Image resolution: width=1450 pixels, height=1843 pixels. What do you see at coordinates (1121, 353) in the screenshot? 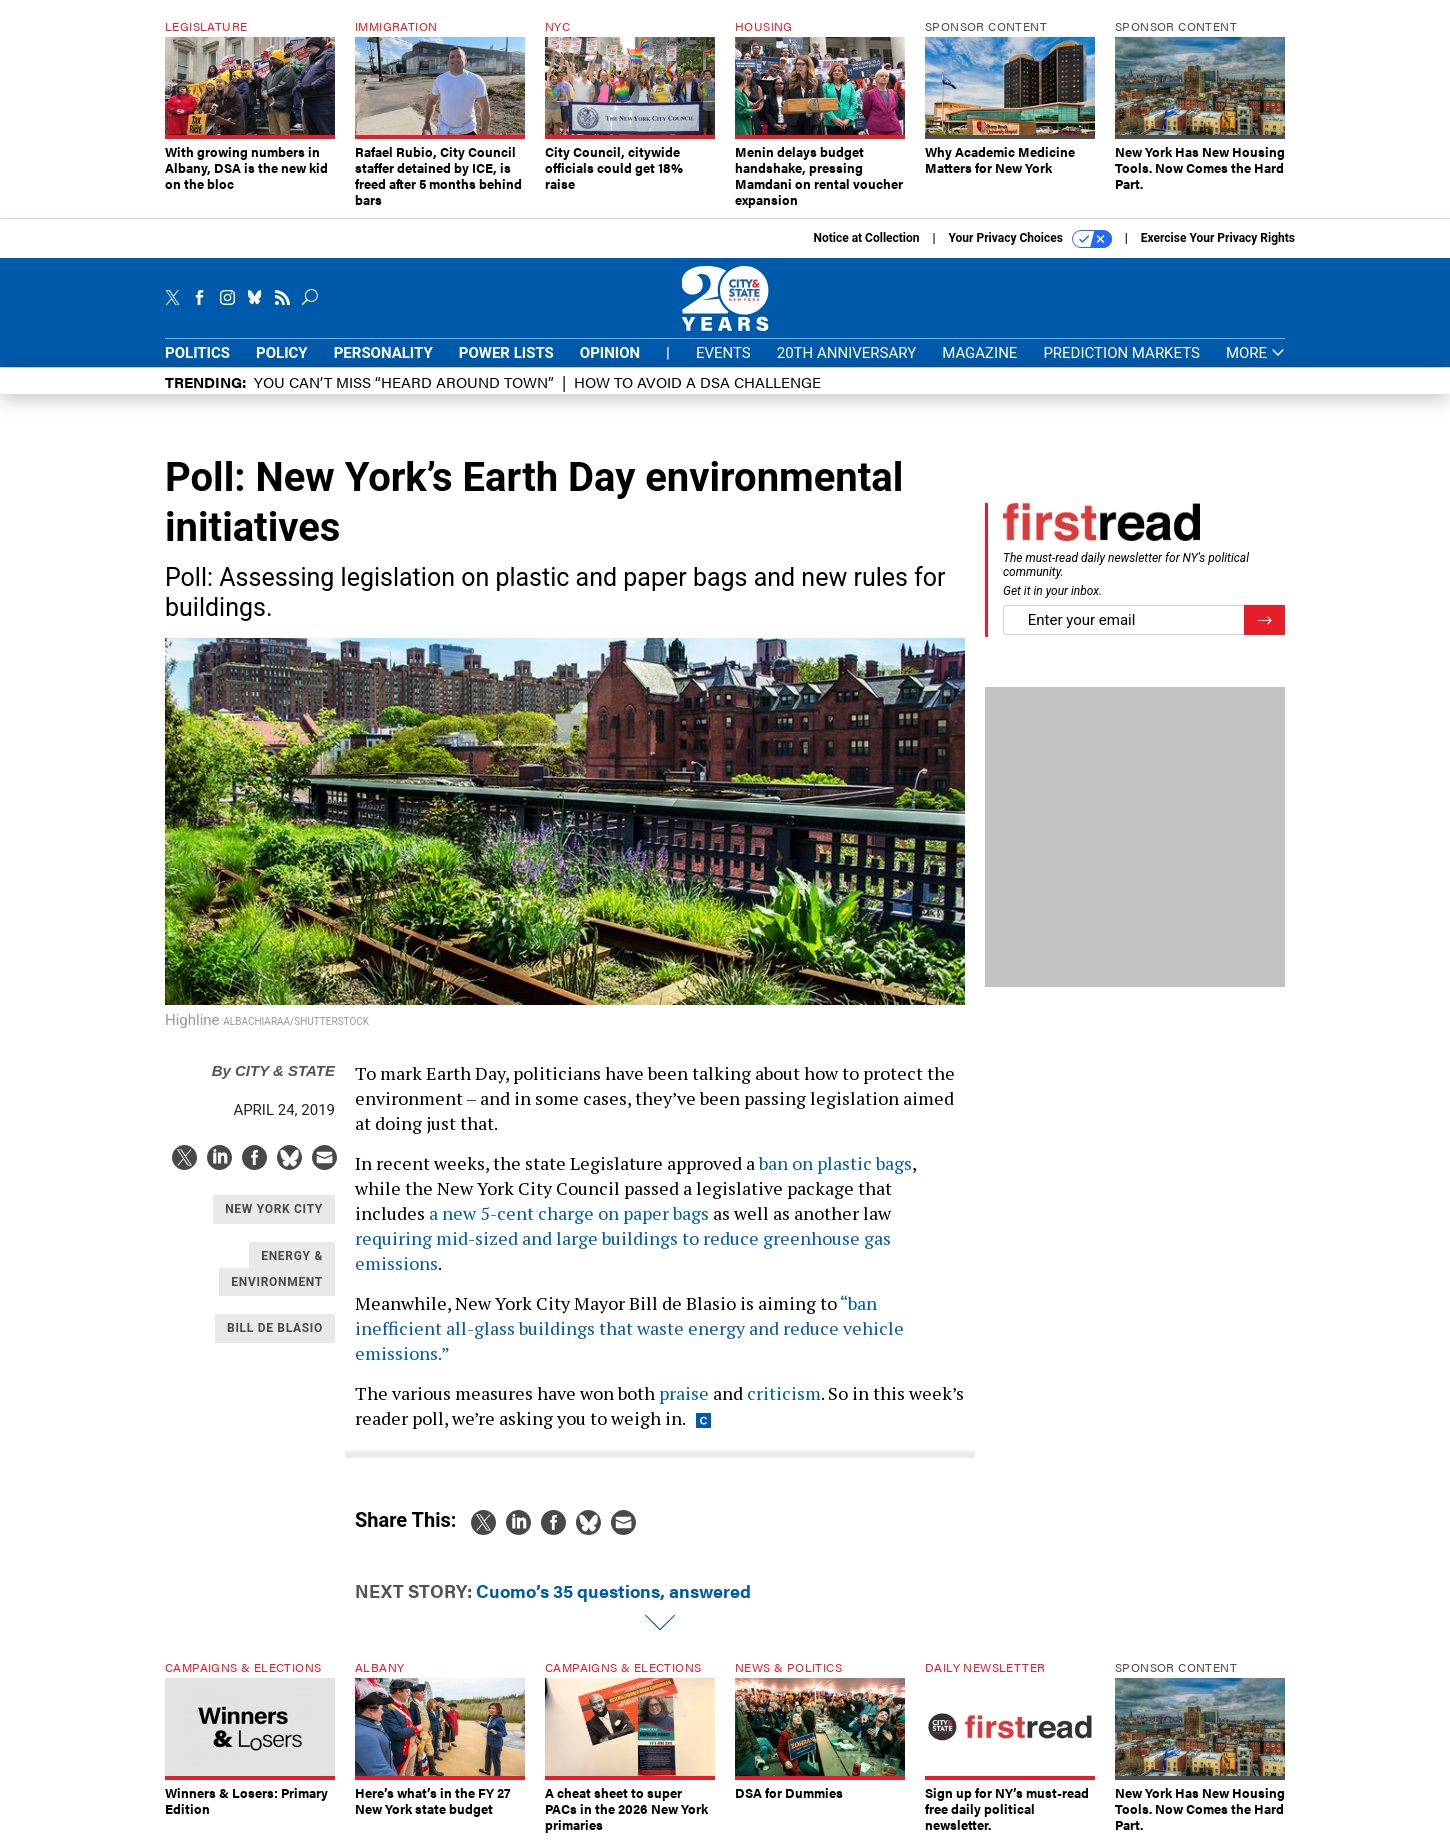
I see `Prediction Markets` at bounding box center [1121, 353].